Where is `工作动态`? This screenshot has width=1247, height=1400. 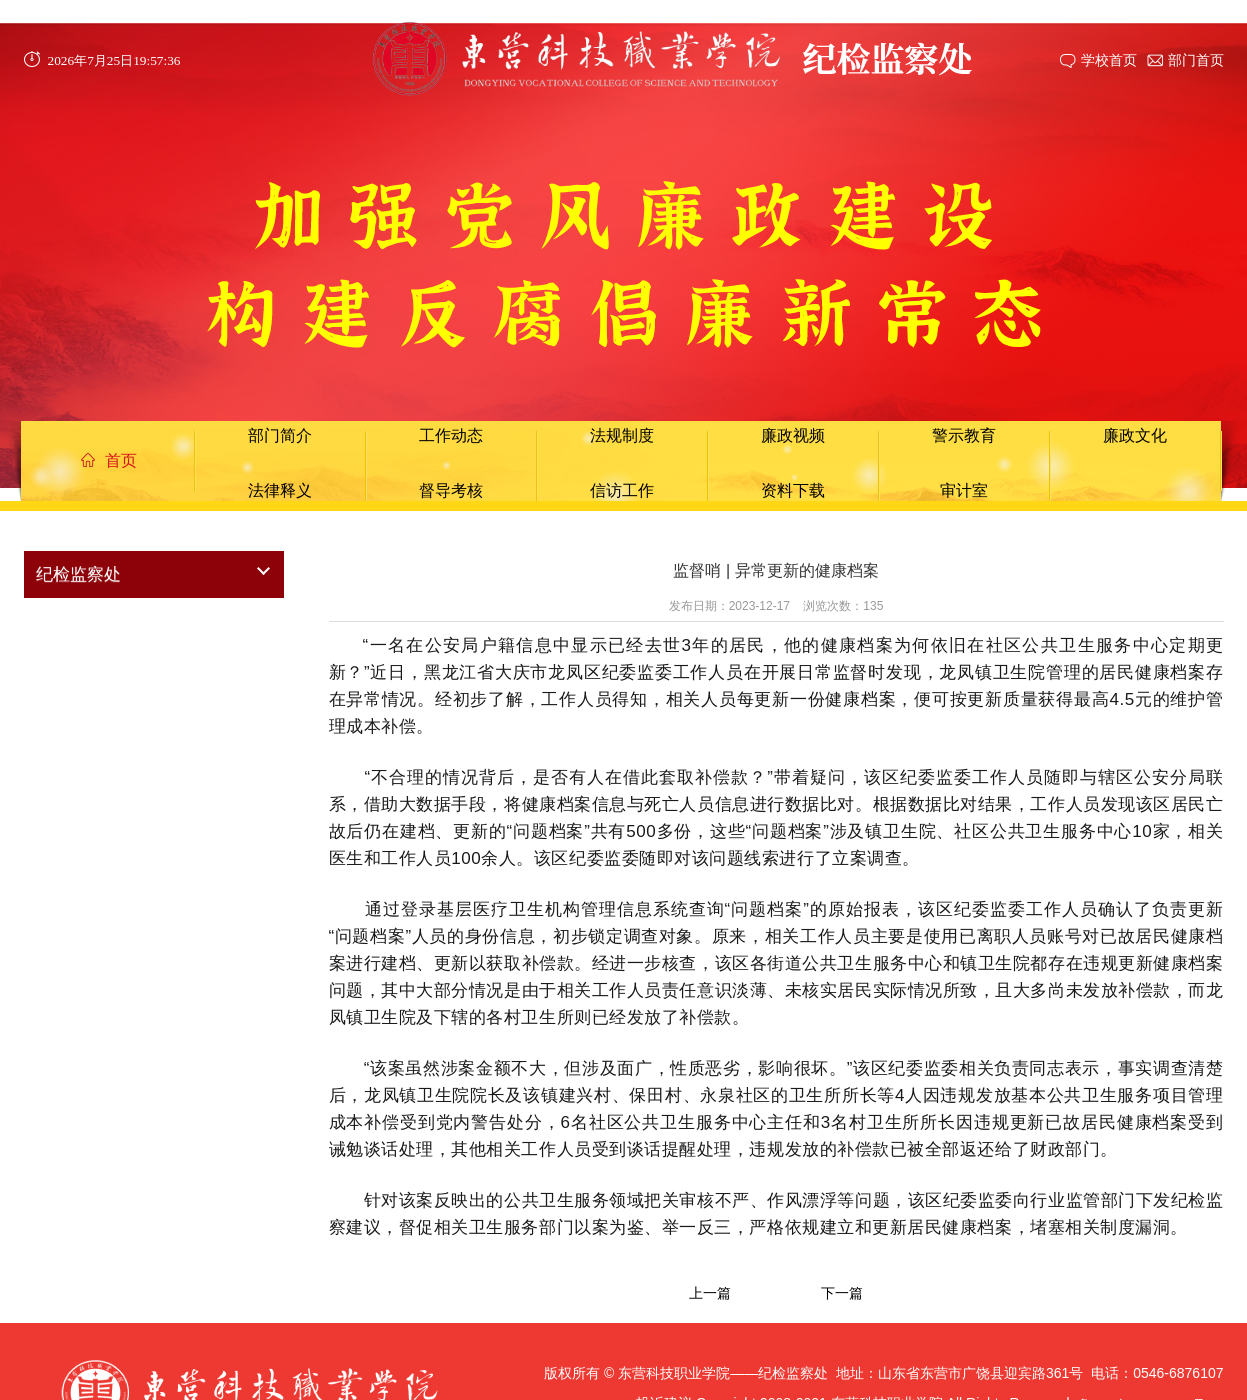
工作动态 is located at coordinates (451, 435).